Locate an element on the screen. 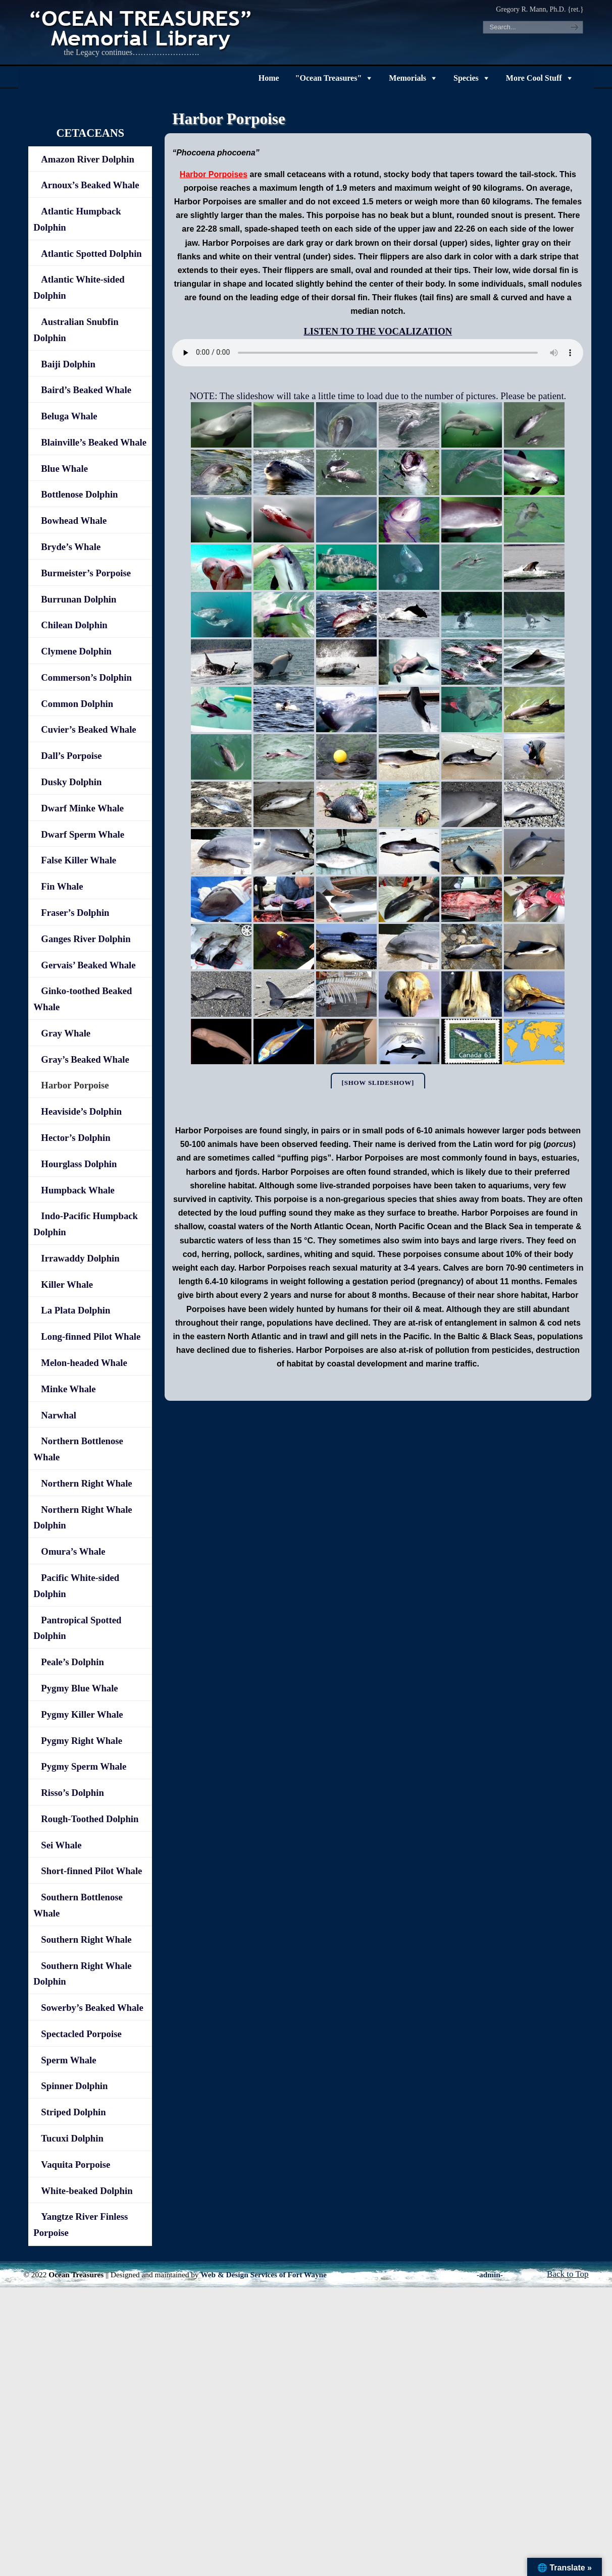 The width and height of the screenshot is (612, 2576). Short-finned Pilot Whale is located at coordinates (91, 1871).